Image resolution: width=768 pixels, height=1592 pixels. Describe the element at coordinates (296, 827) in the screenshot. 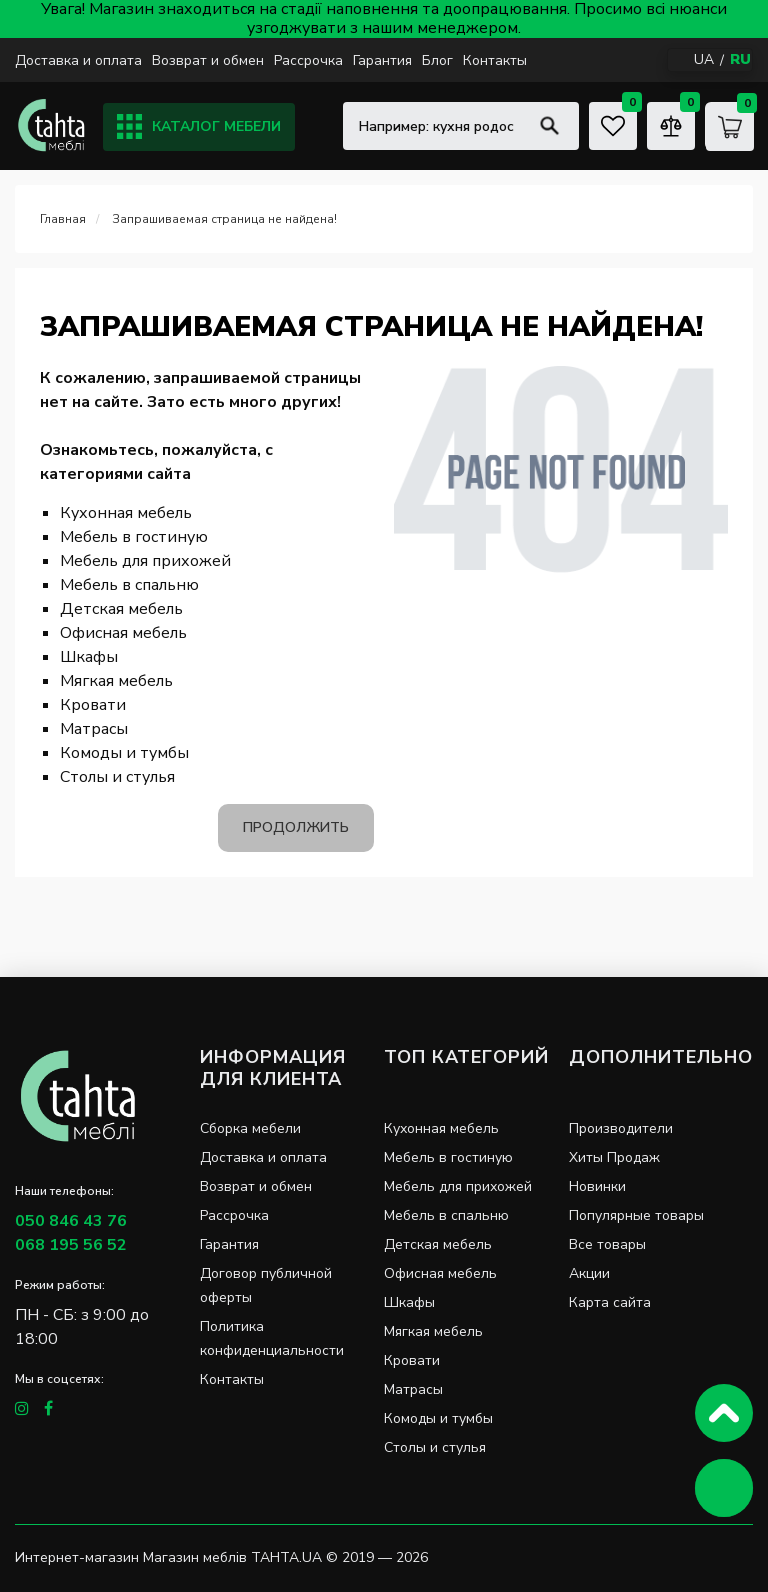

I see `Продолжить` at that location.